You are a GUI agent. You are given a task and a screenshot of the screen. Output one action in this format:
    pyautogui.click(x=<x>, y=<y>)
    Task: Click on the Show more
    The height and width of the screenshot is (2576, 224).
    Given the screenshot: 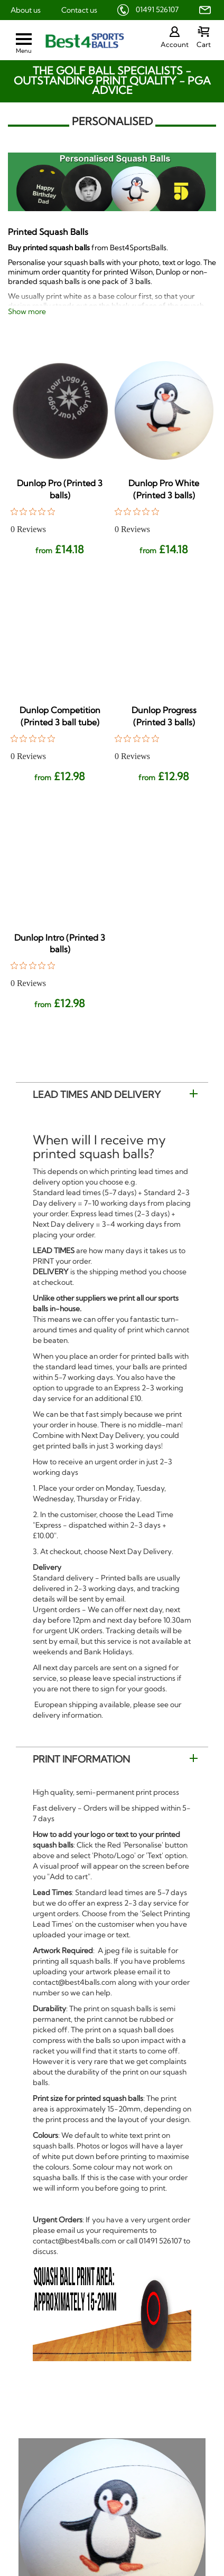 What is the action you would take?
    pyautogui.click(x=27, y=311)
    